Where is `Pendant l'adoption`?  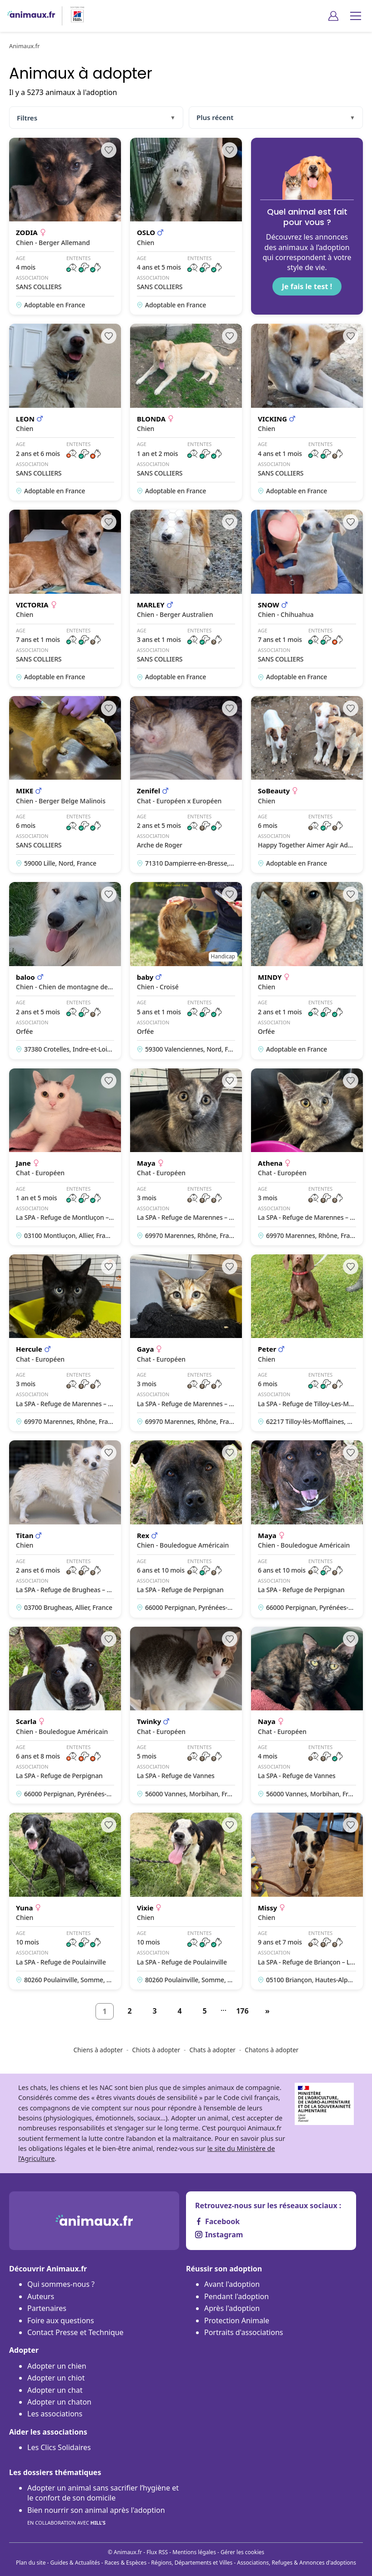 Pendant l'adoption is located at coordinates (236, 2296).